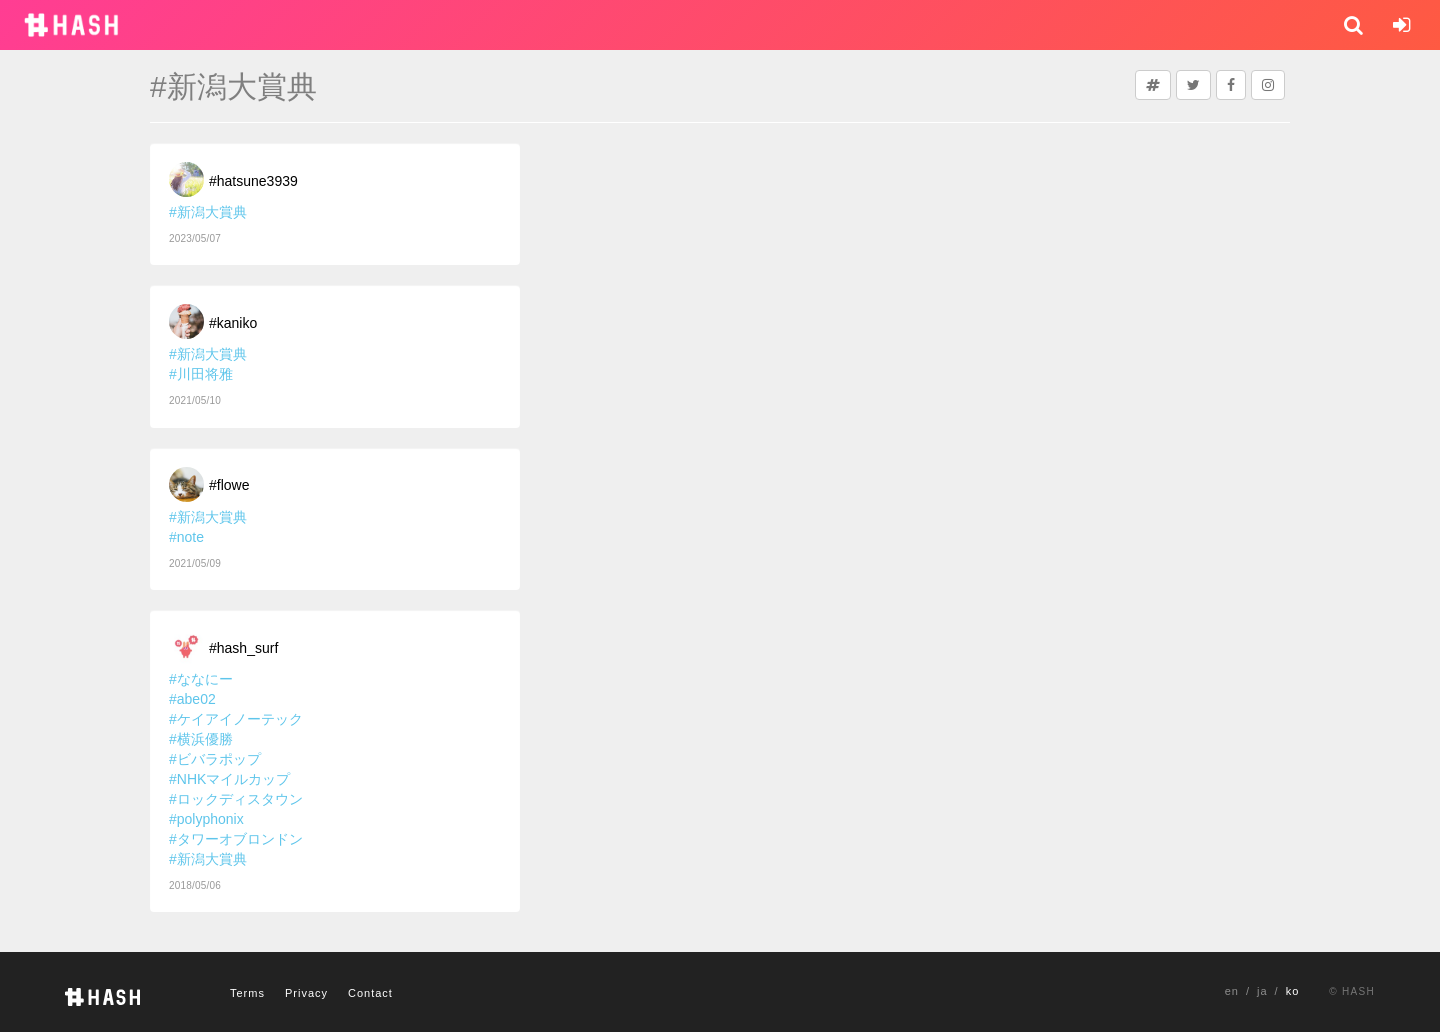  What do you see at coordinates (1232, 991) in the screenshot?
I see `en` at bounding box center [1232, 991].